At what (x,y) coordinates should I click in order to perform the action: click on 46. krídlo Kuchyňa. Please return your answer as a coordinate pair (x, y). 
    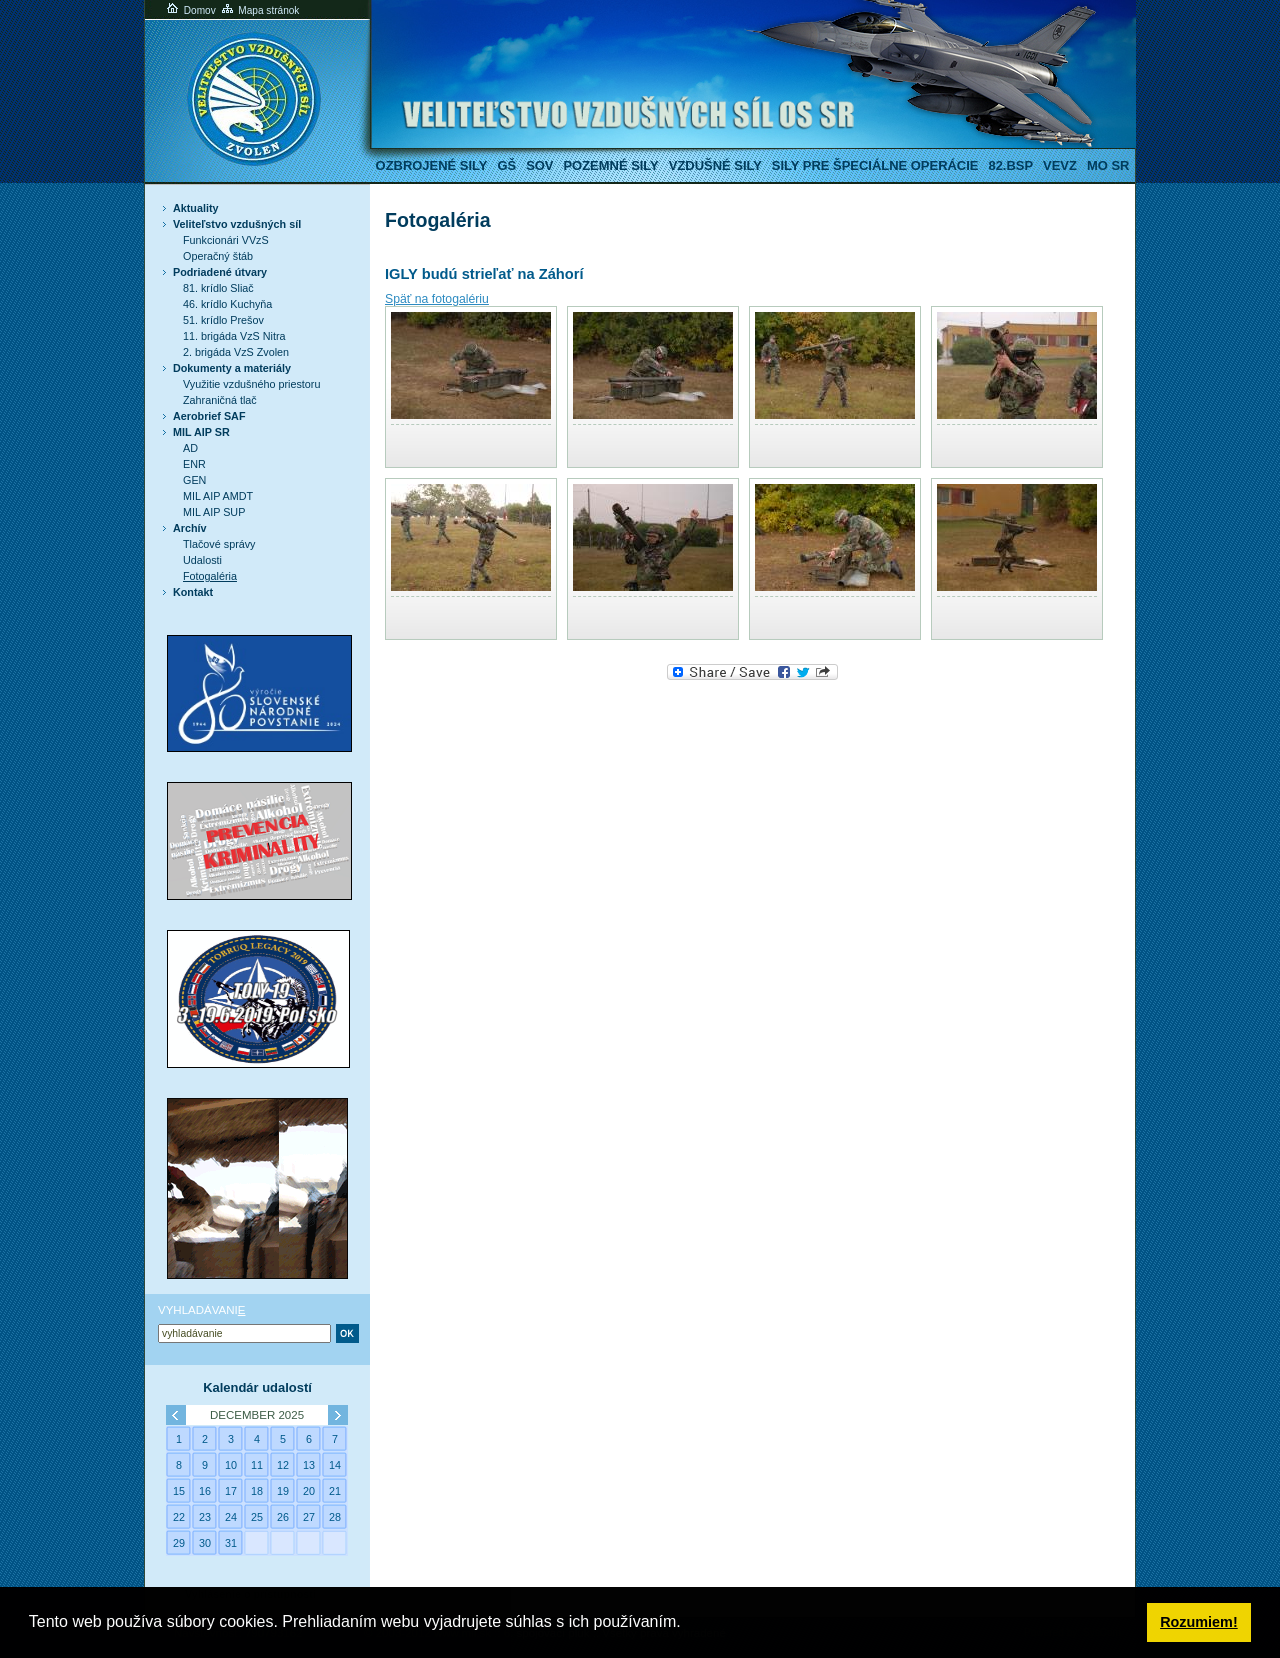
    Looking at the image, I should click on (227, 304).